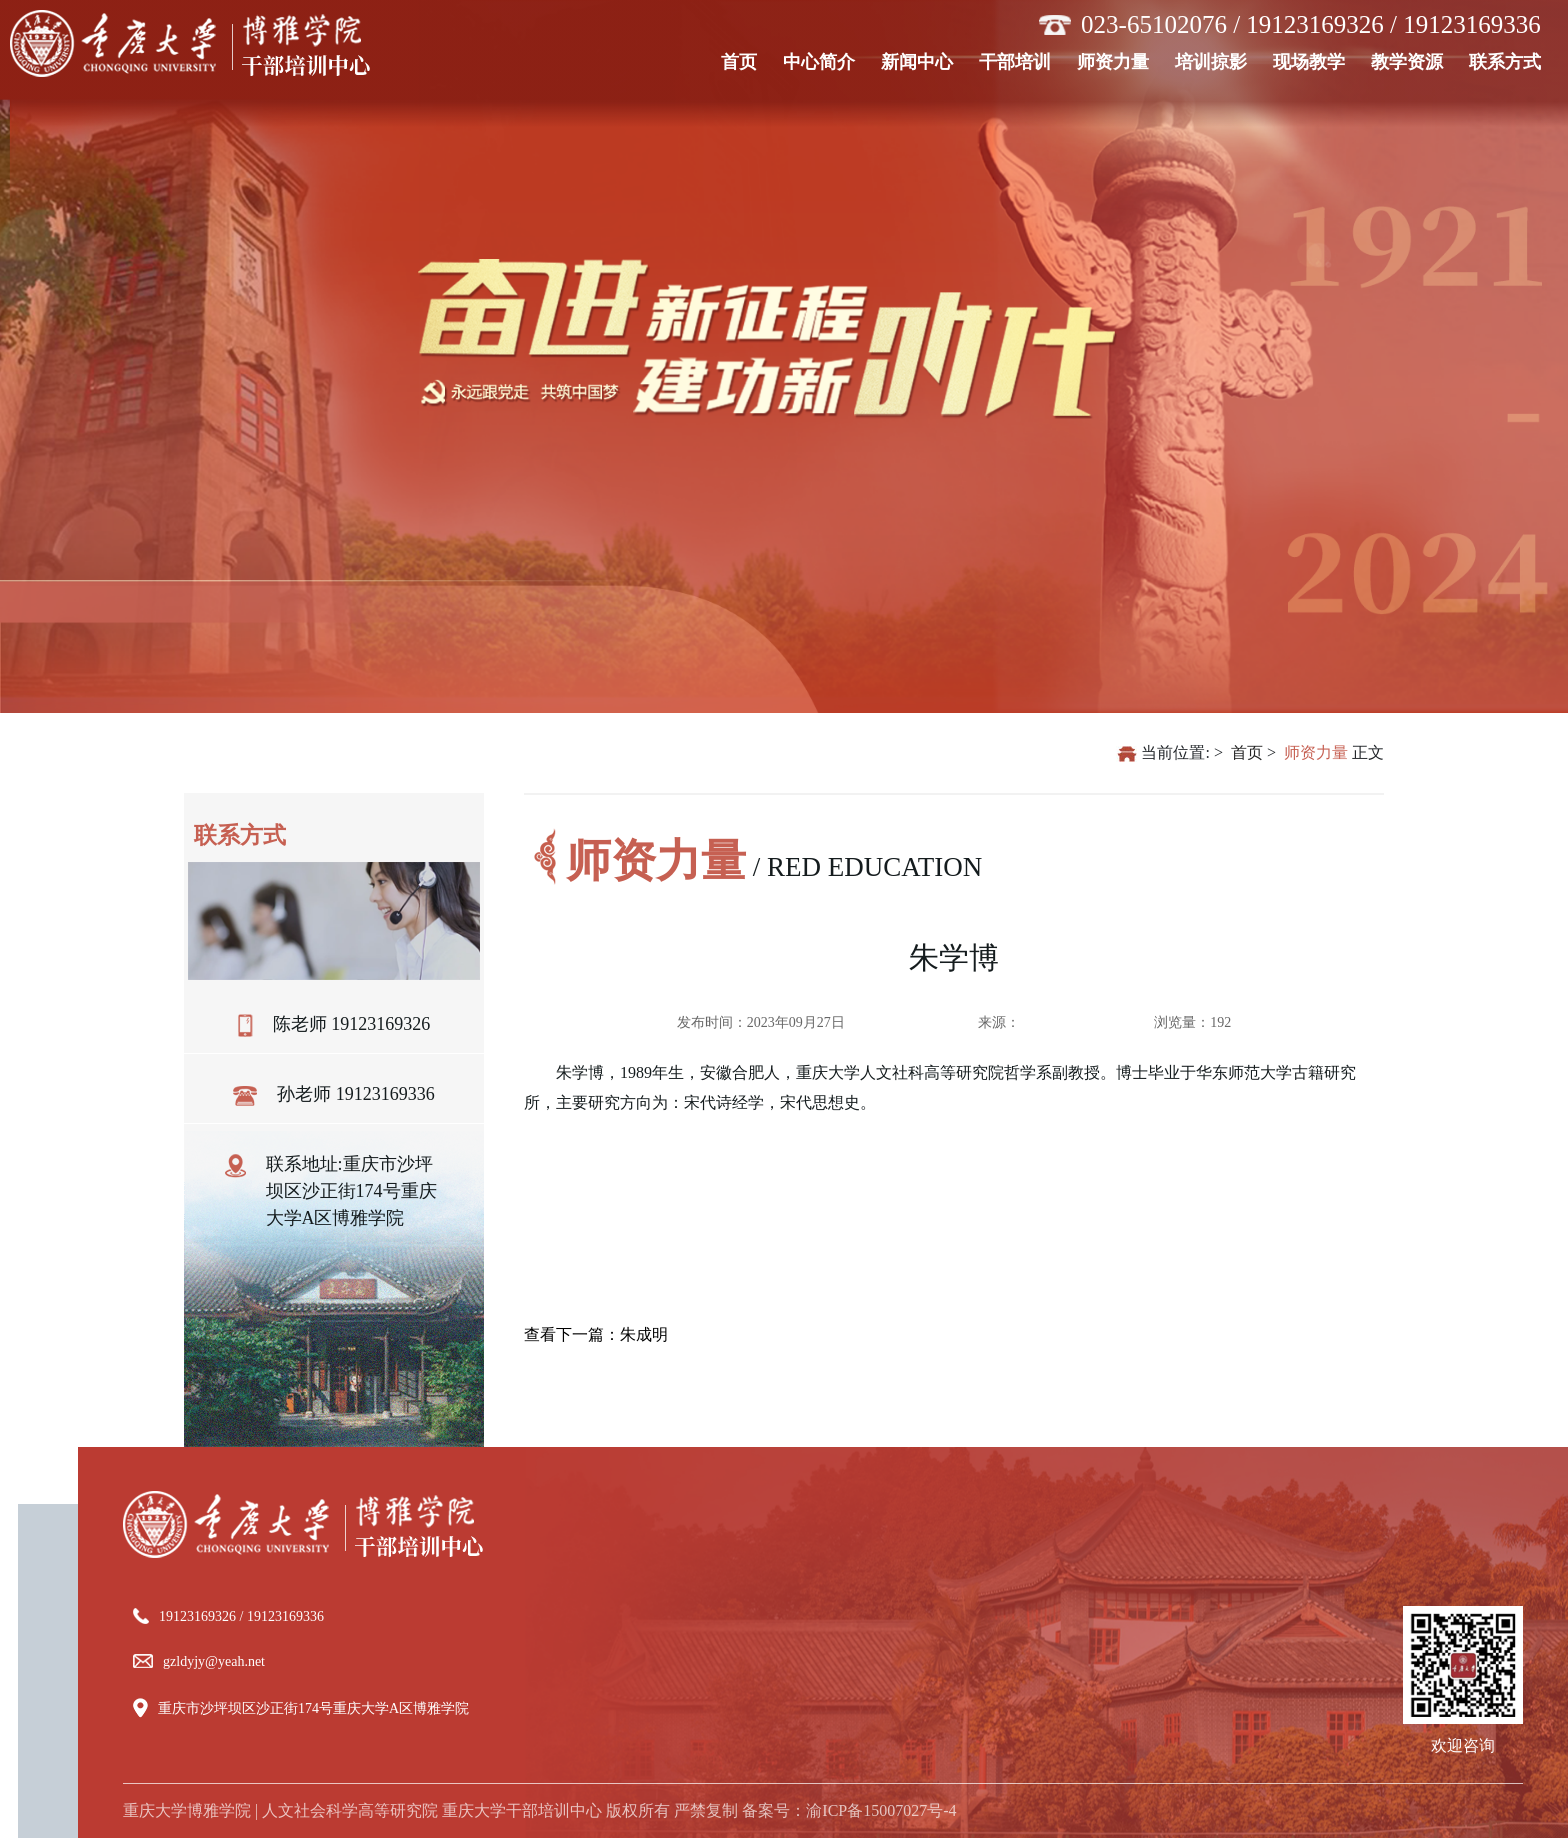 Image resolution: width=1568 pixels, height=1838 pixels. Describe the element at coordinates (923, 60) in the screenshot. I see `新闻中心` at that location.